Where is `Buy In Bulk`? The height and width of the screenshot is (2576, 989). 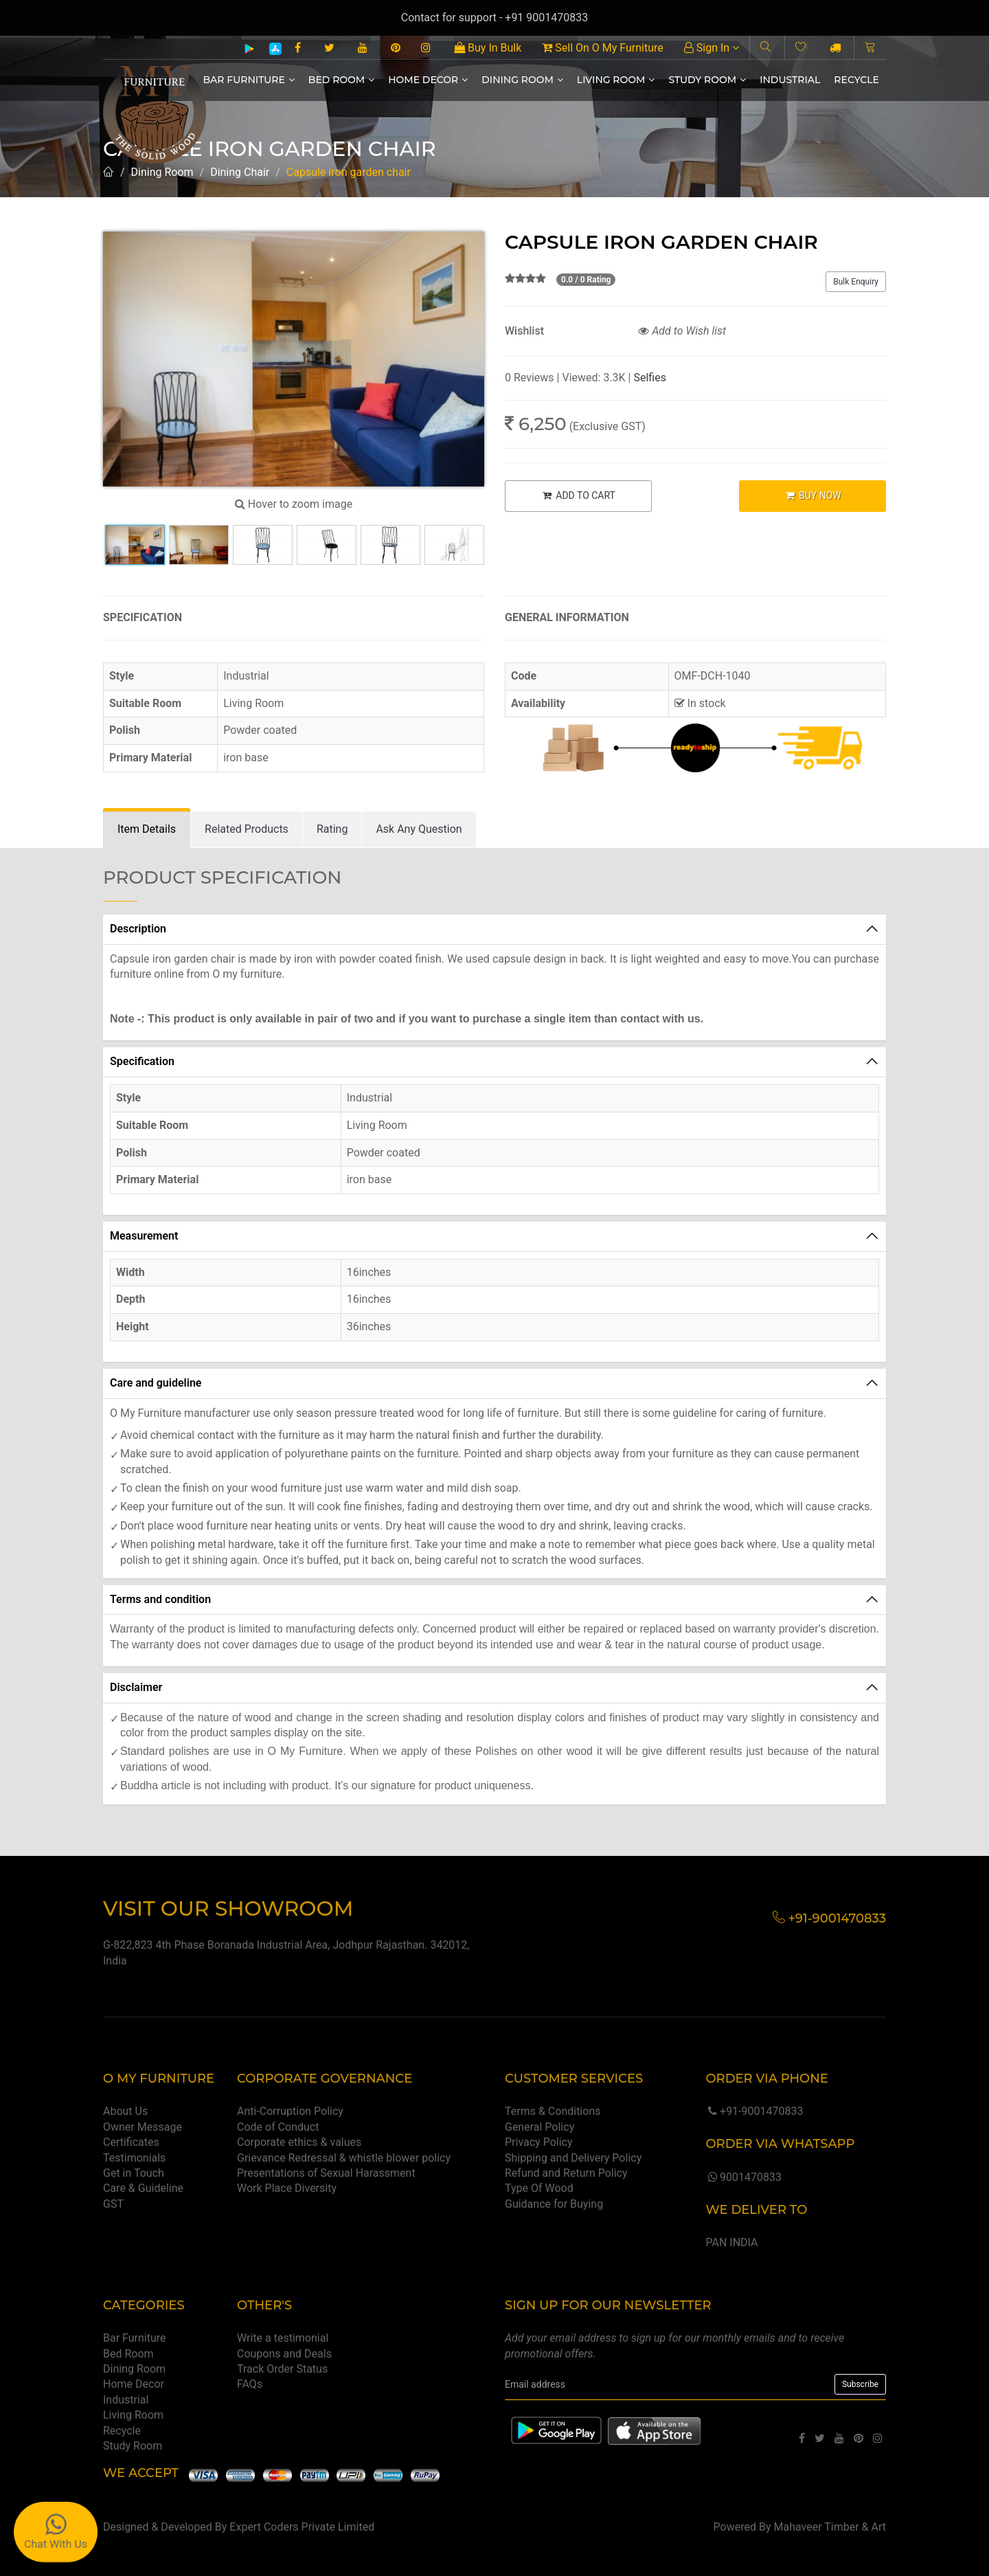
Buy In Bulk is located at coordinates (487, 47).